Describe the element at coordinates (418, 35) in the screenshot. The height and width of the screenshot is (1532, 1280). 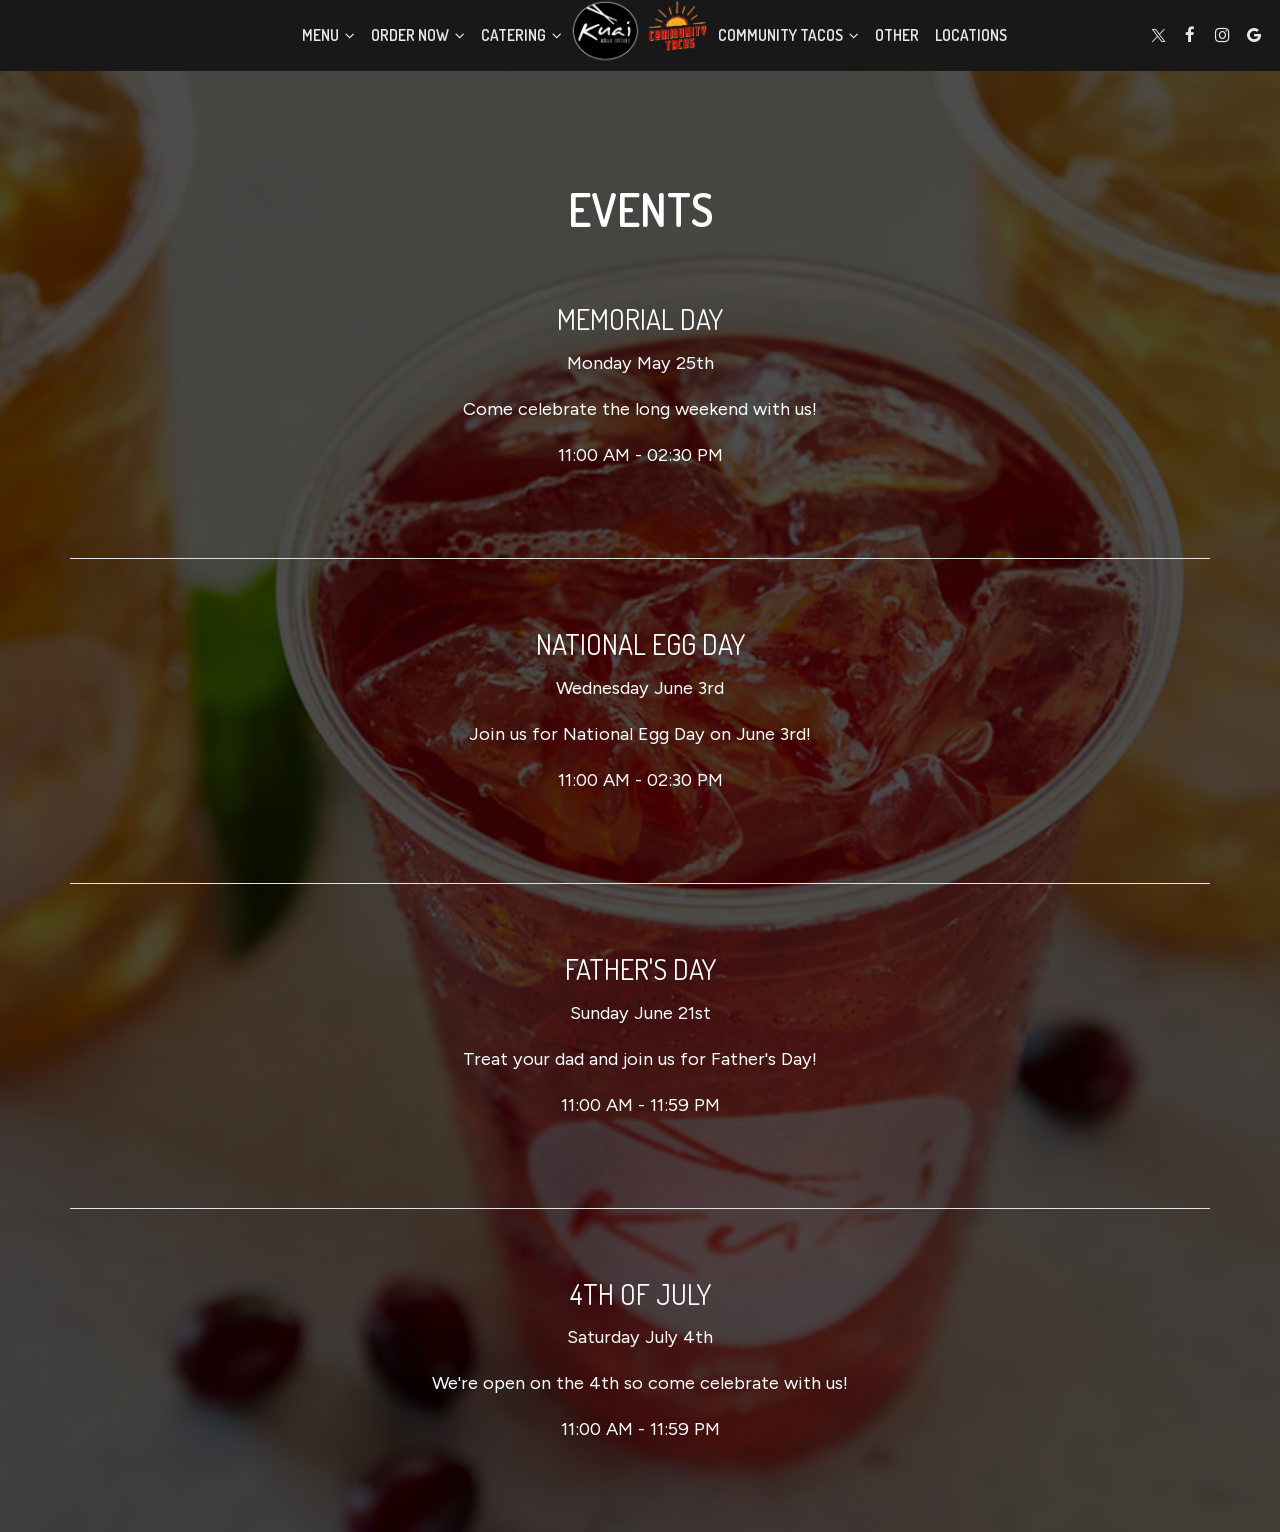
I see `Order Now [button]` at that location.